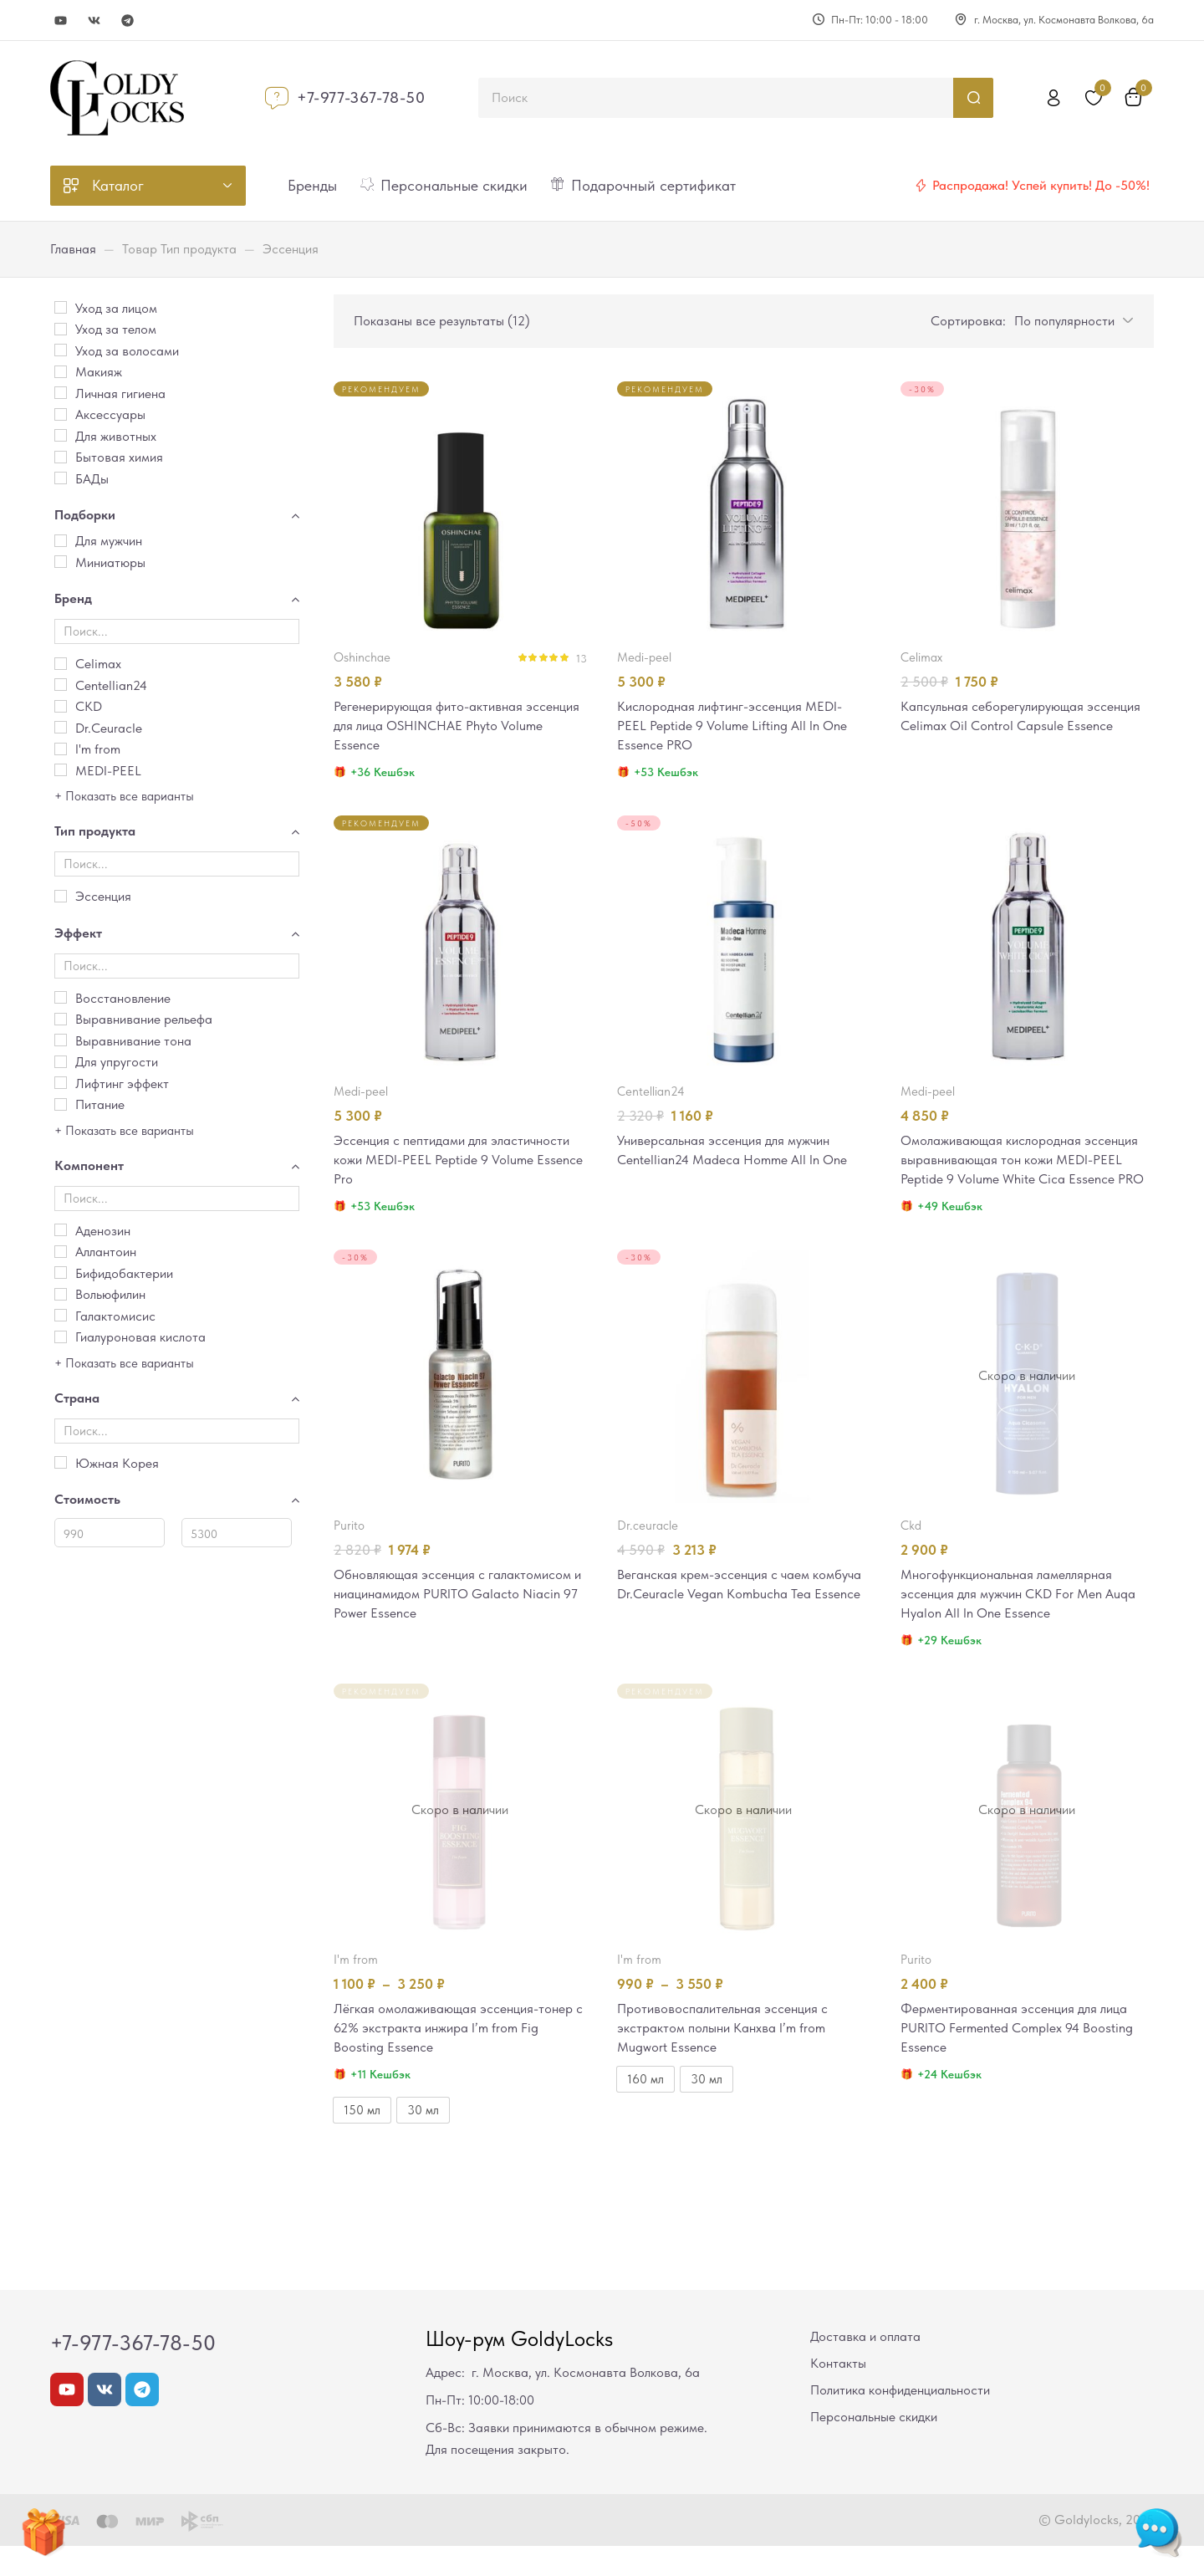  I want to click on Капсульная себорегулирующая эссенция Celimax Oil Control Capsule Essence, so click(1016, 726).